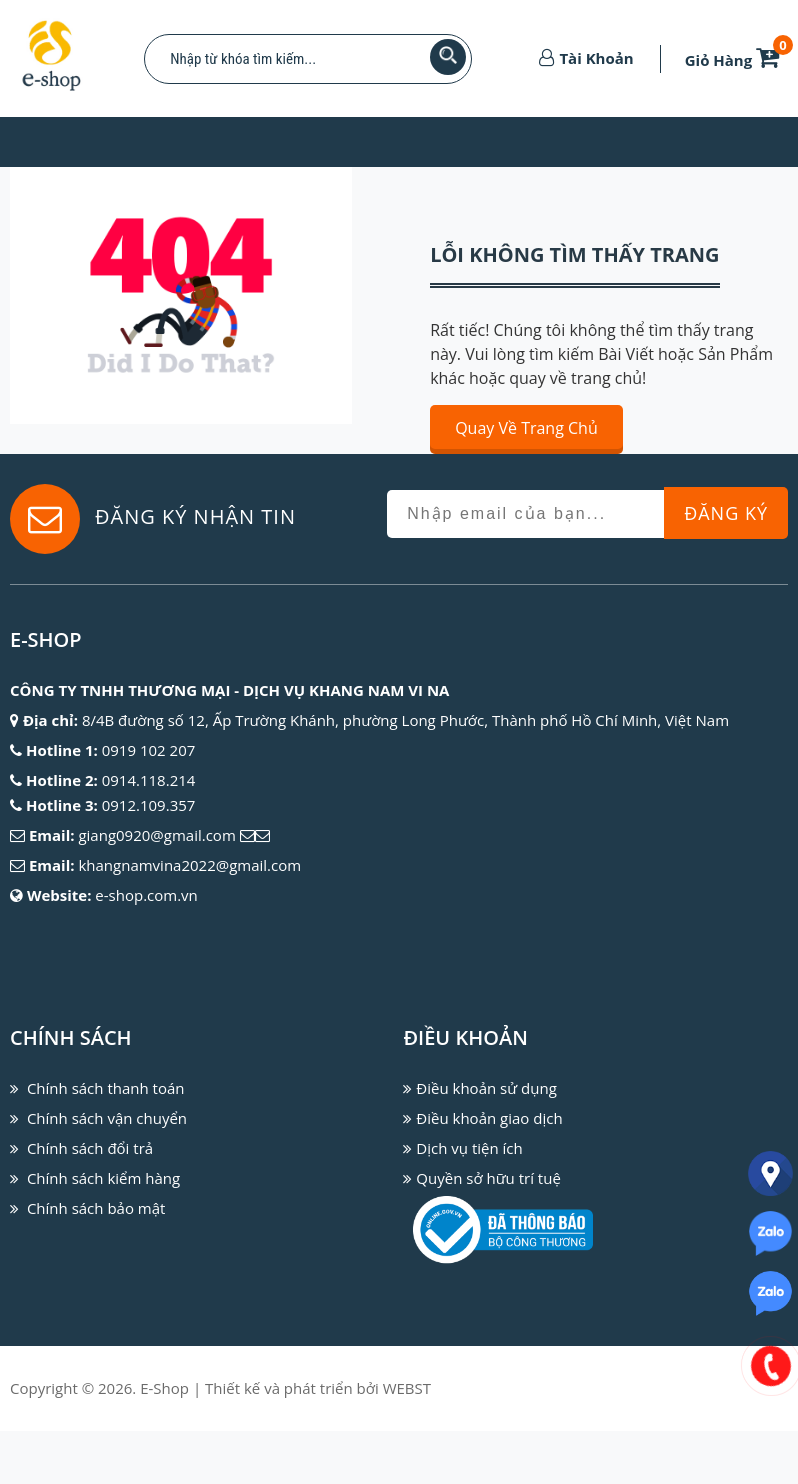  What do you see at coordinates (726, 513) in the screenshot?
I see `Đăng Ký` at bounding box center [726, 513].